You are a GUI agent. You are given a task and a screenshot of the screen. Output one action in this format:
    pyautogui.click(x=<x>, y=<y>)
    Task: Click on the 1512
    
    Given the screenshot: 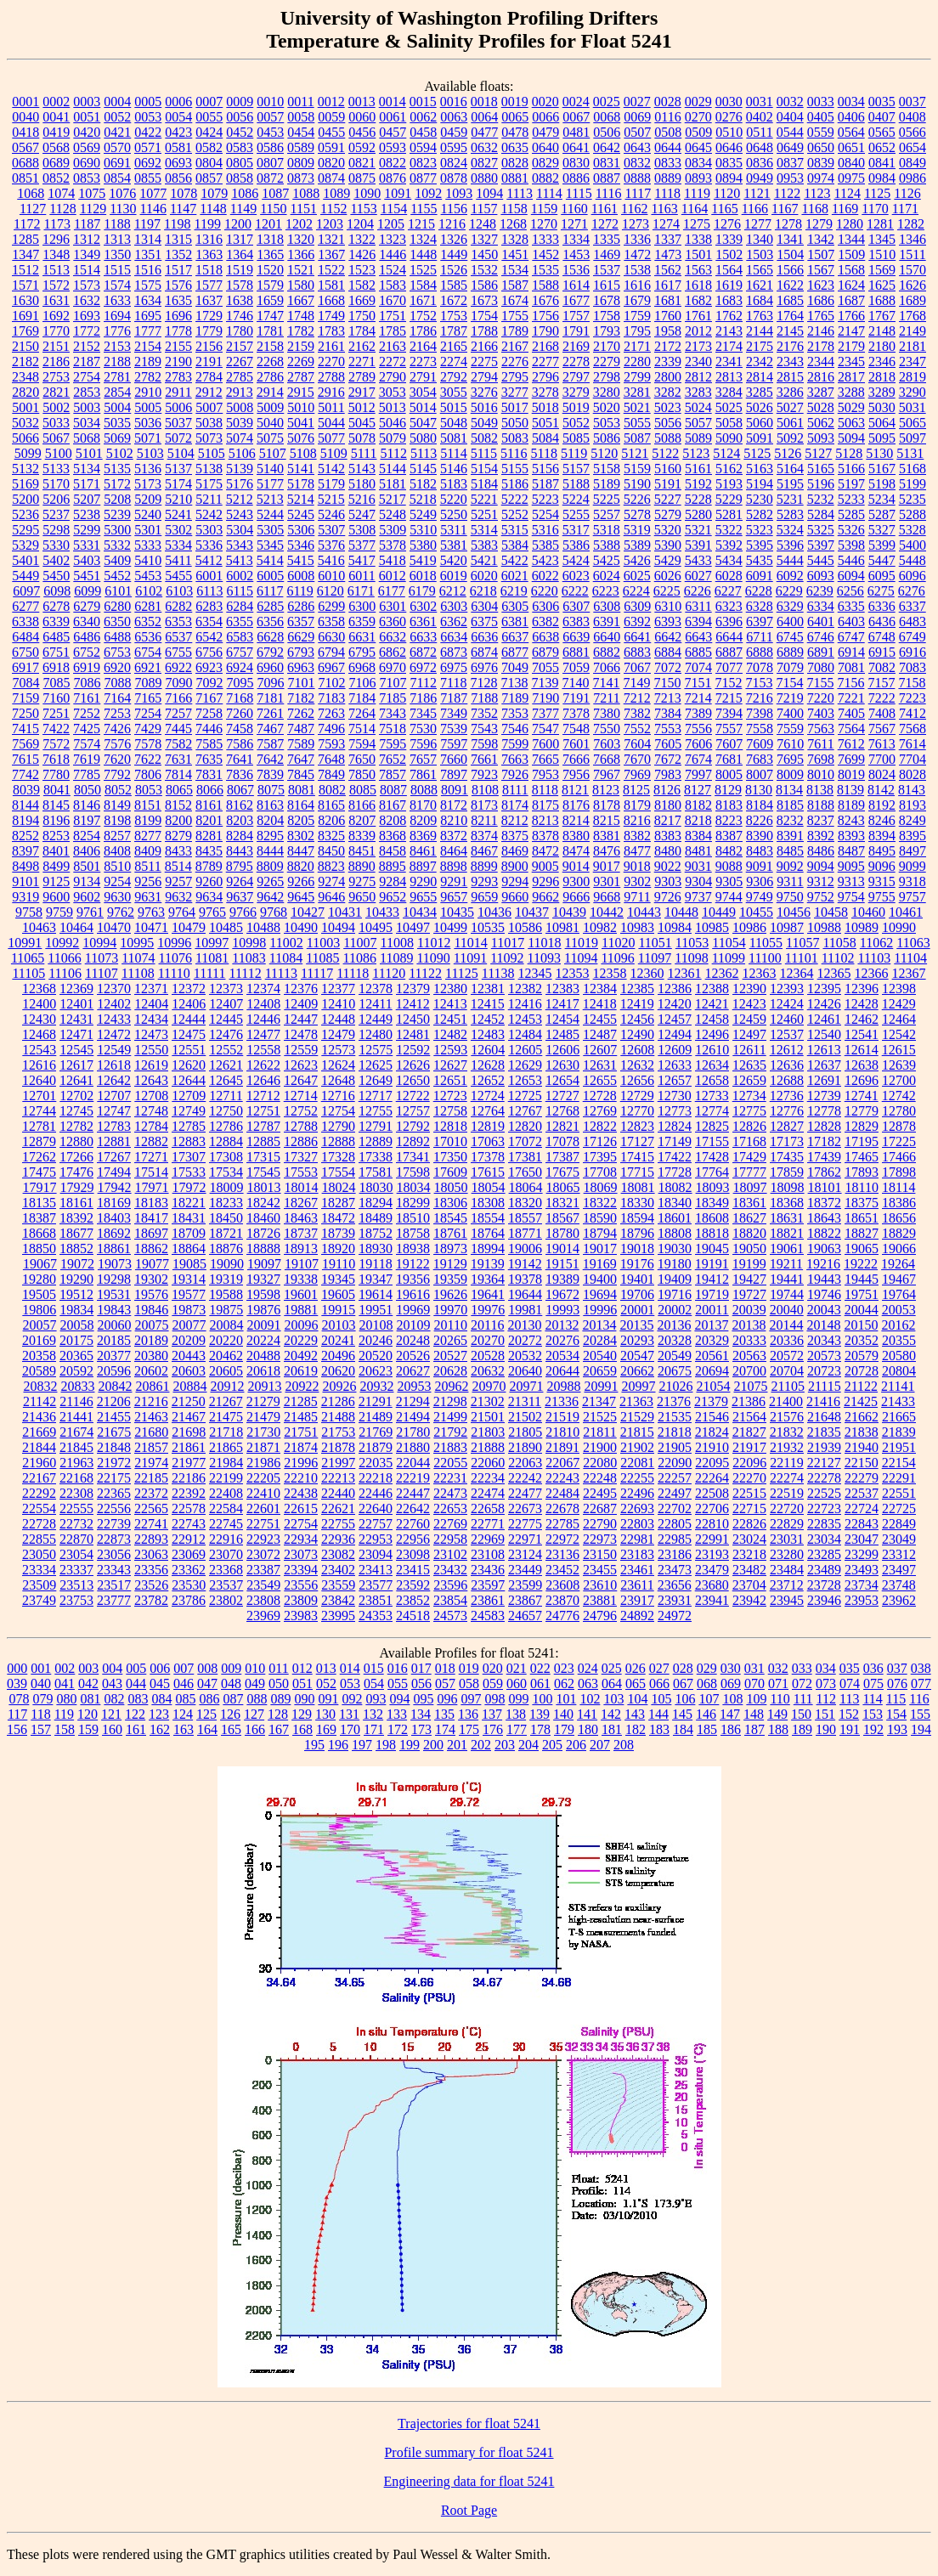 What is the action you would take?
    pyautogui.click(x=25, y=270)
    